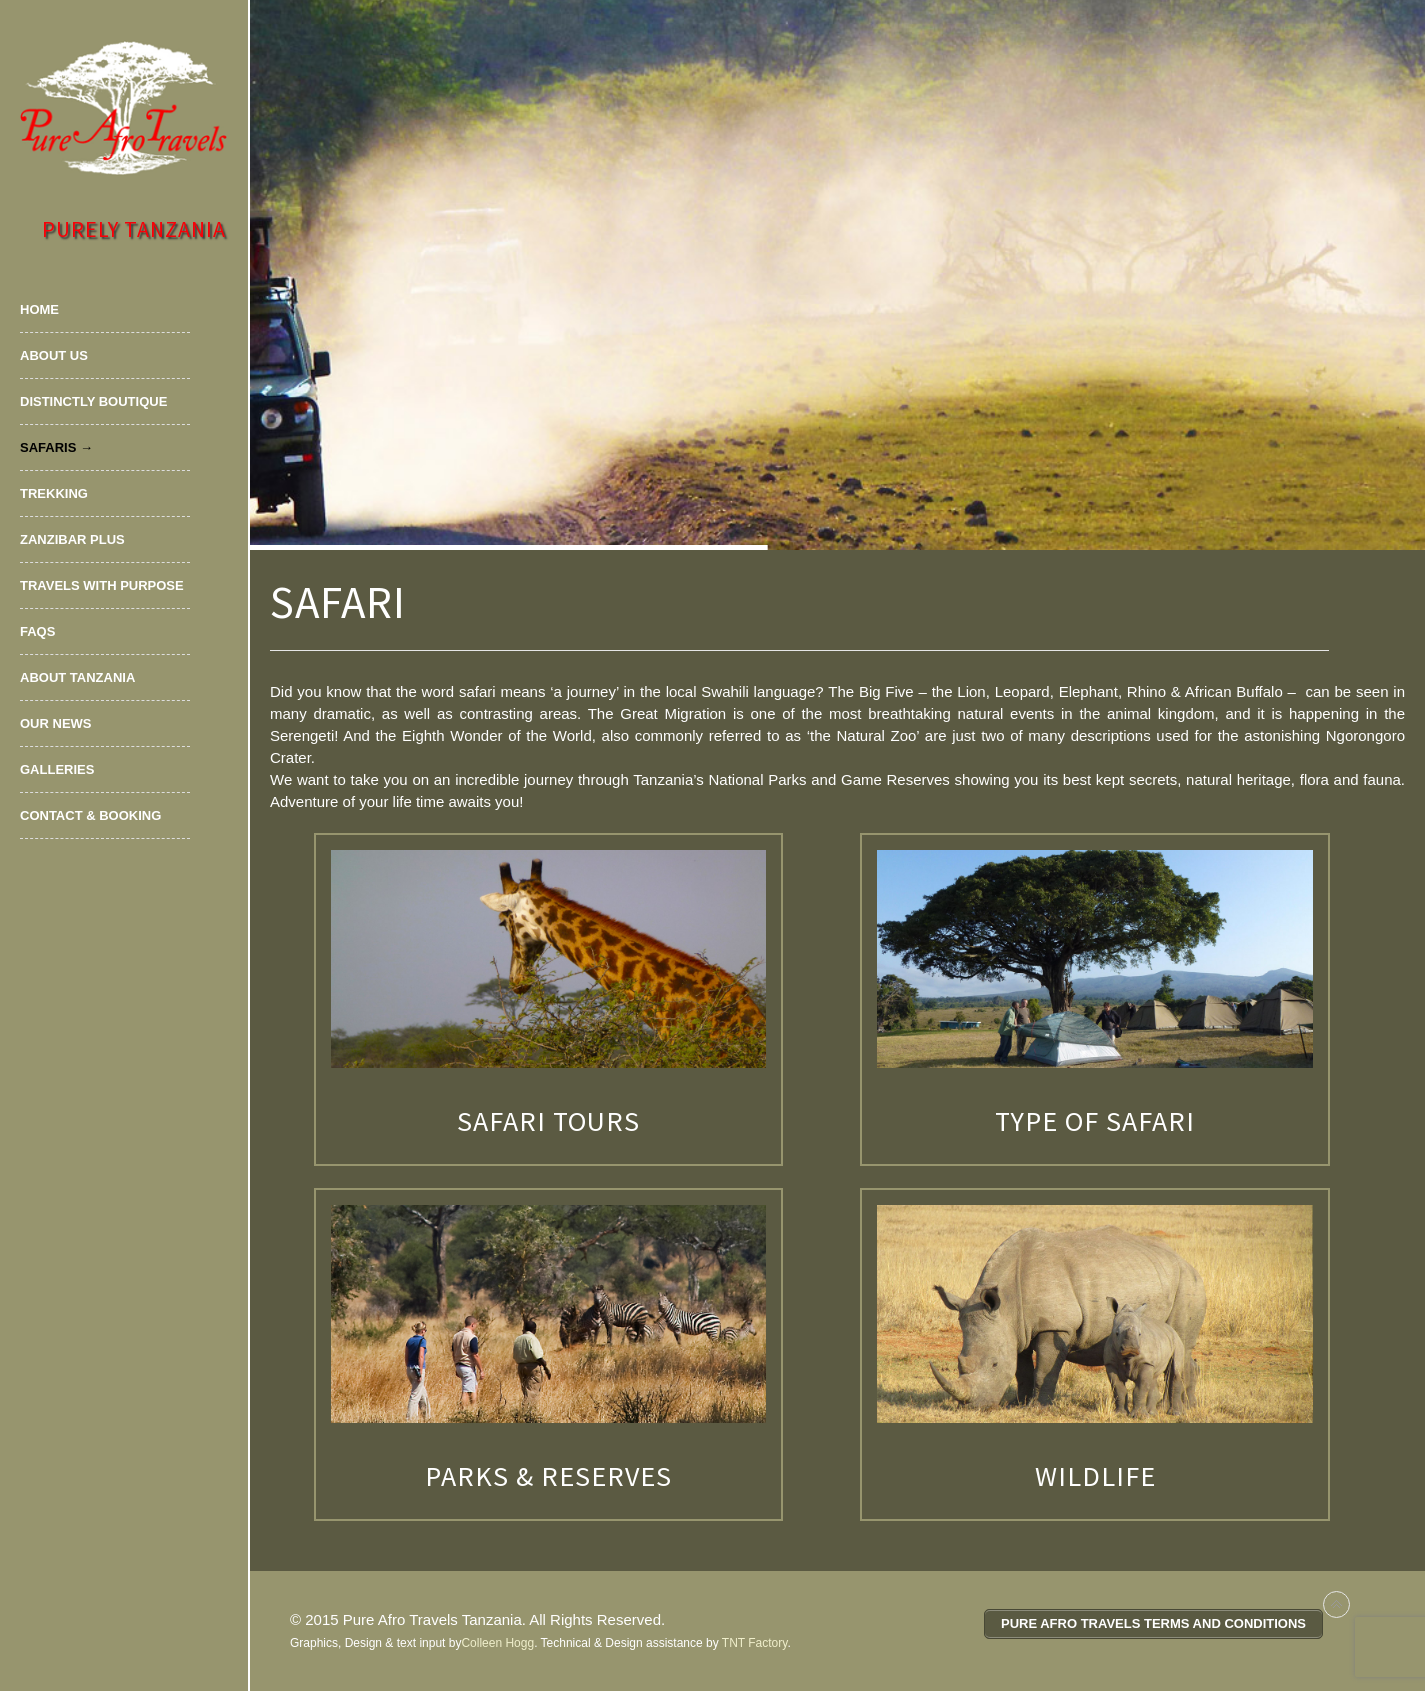  I want to click on Contact & Booking, so click(90, 815).